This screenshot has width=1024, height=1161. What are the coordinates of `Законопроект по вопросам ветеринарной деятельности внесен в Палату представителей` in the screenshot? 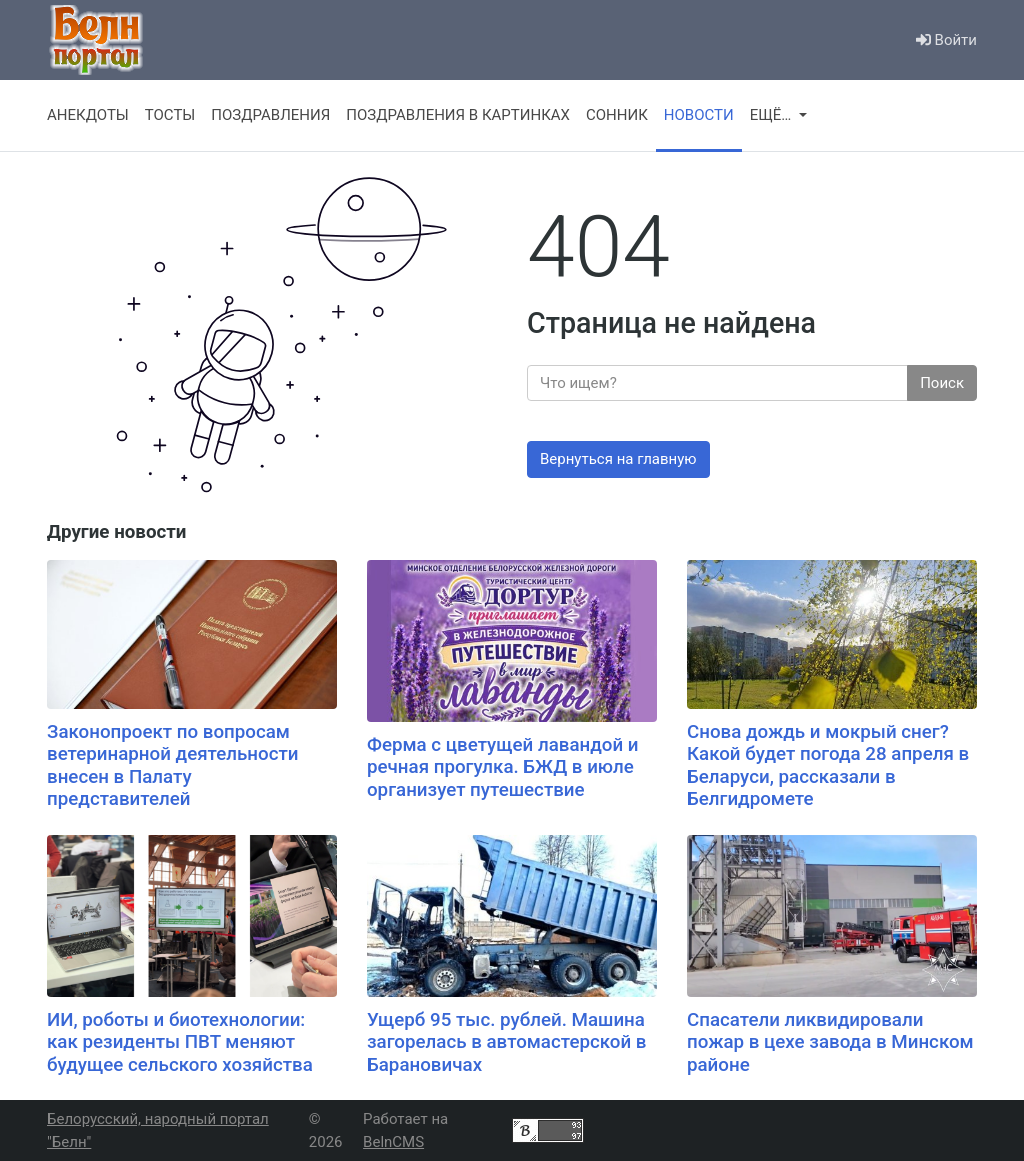 It's located at (173, 766).